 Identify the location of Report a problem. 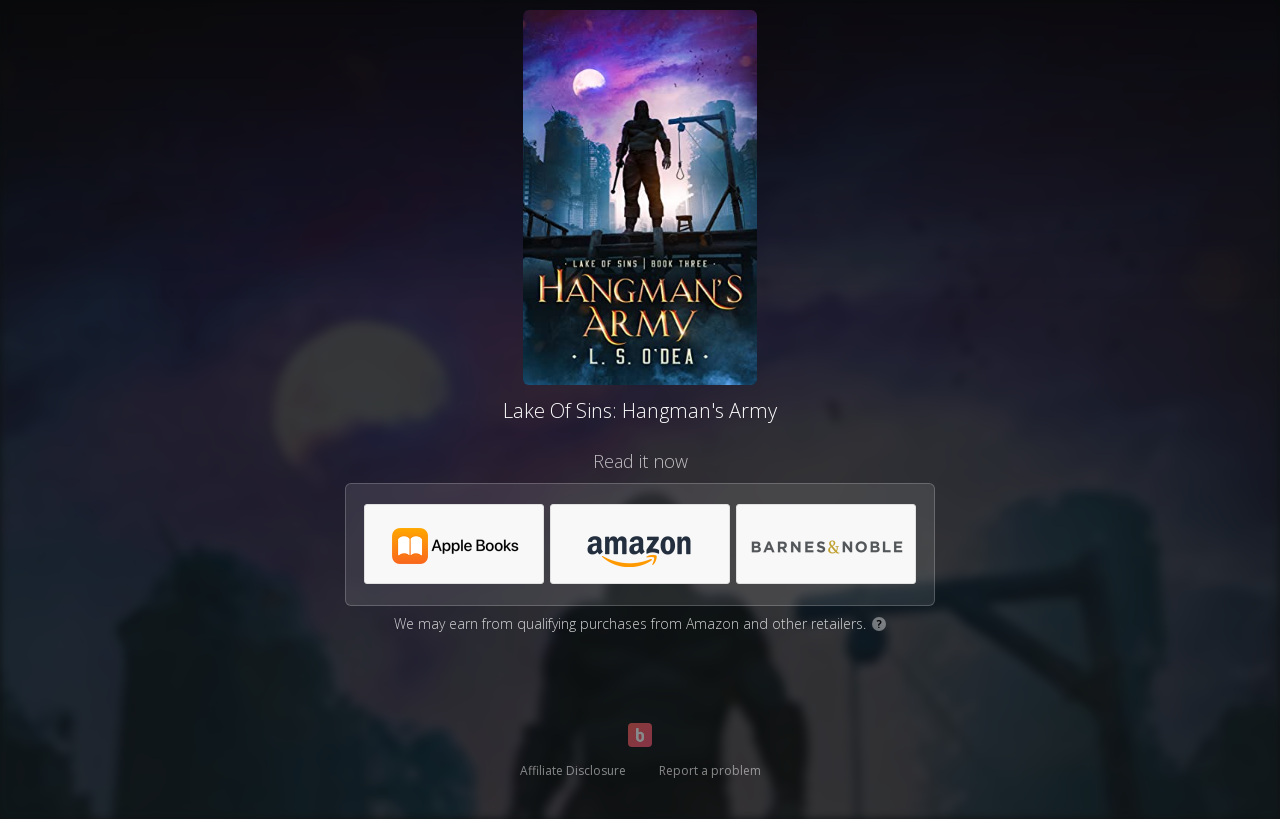
(710, 770).